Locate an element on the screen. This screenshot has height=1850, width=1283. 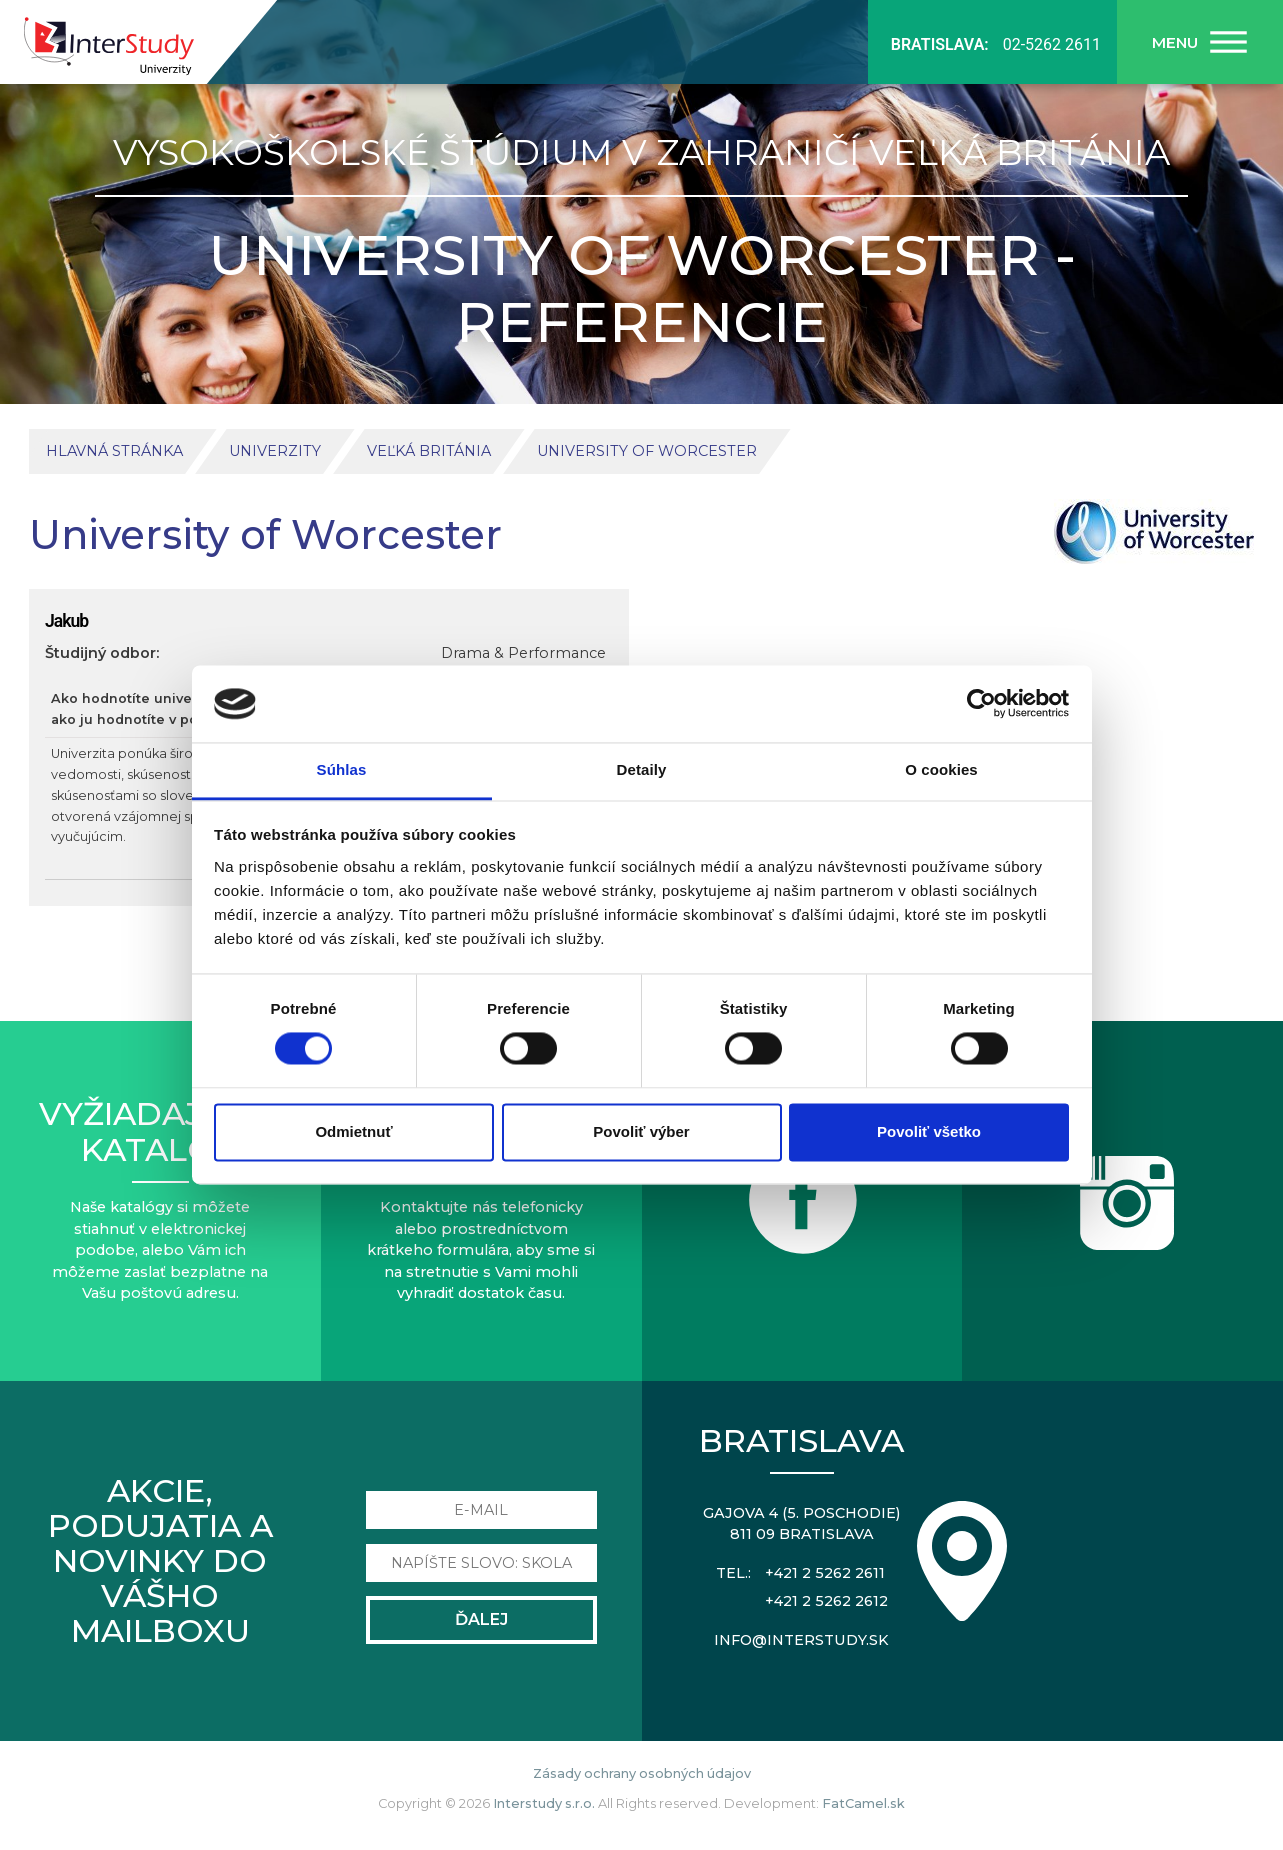
[Usercentrics Cookiebot - opens in a new window] is located at coordinates (981, 704).